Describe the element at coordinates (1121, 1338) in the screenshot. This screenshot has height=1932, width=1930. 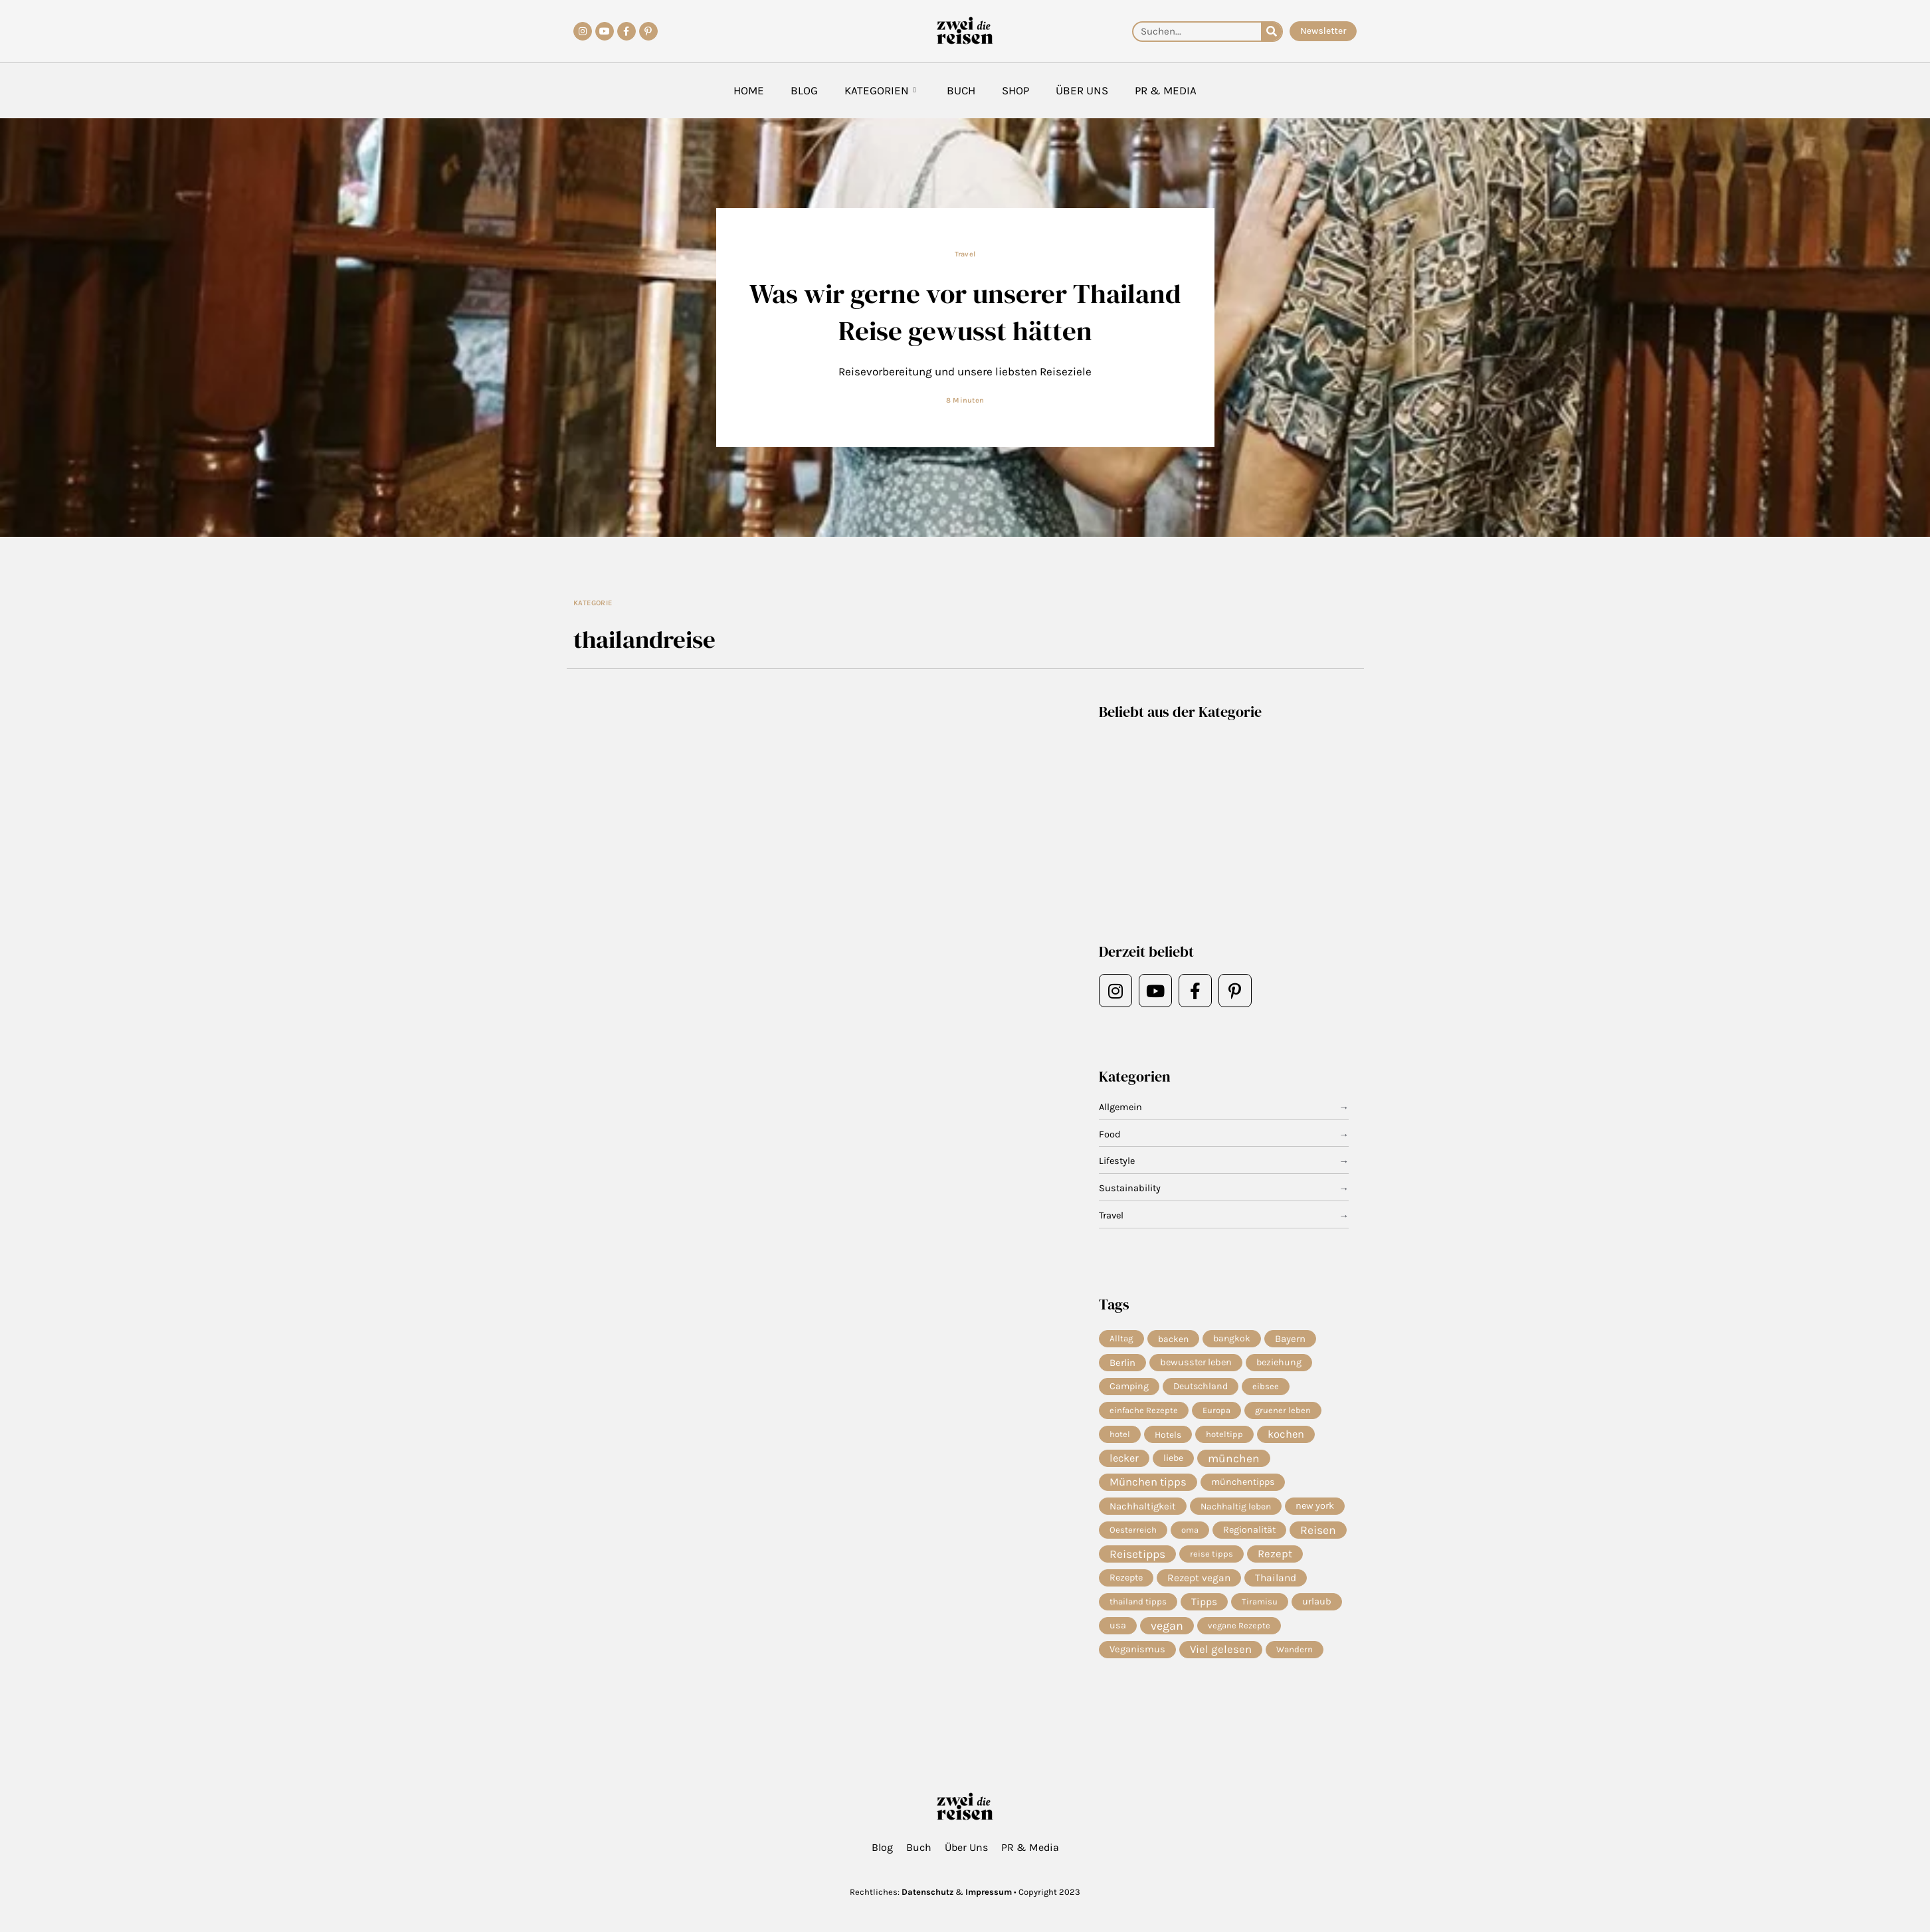
I see `Alltag [Alltag (5 Einträge)]` at that location.